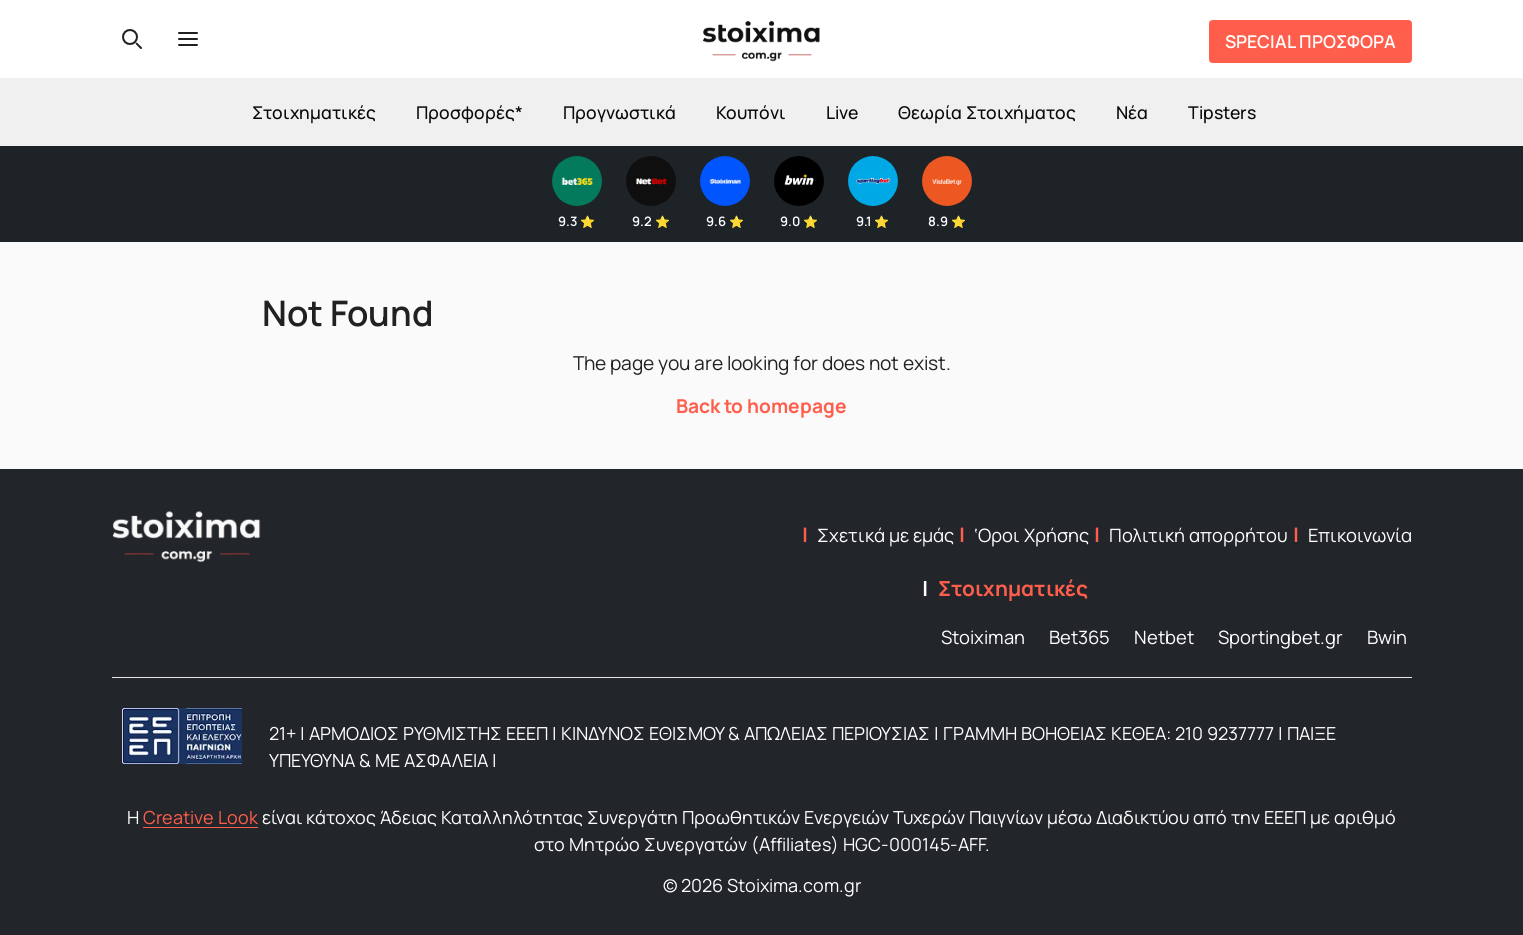 The height and width of the screenshot is (935, 1523). What do you see at coordinates (751, 112) in the screenshot?
I see `Κουπόνι` at bounding box center [751, 112].